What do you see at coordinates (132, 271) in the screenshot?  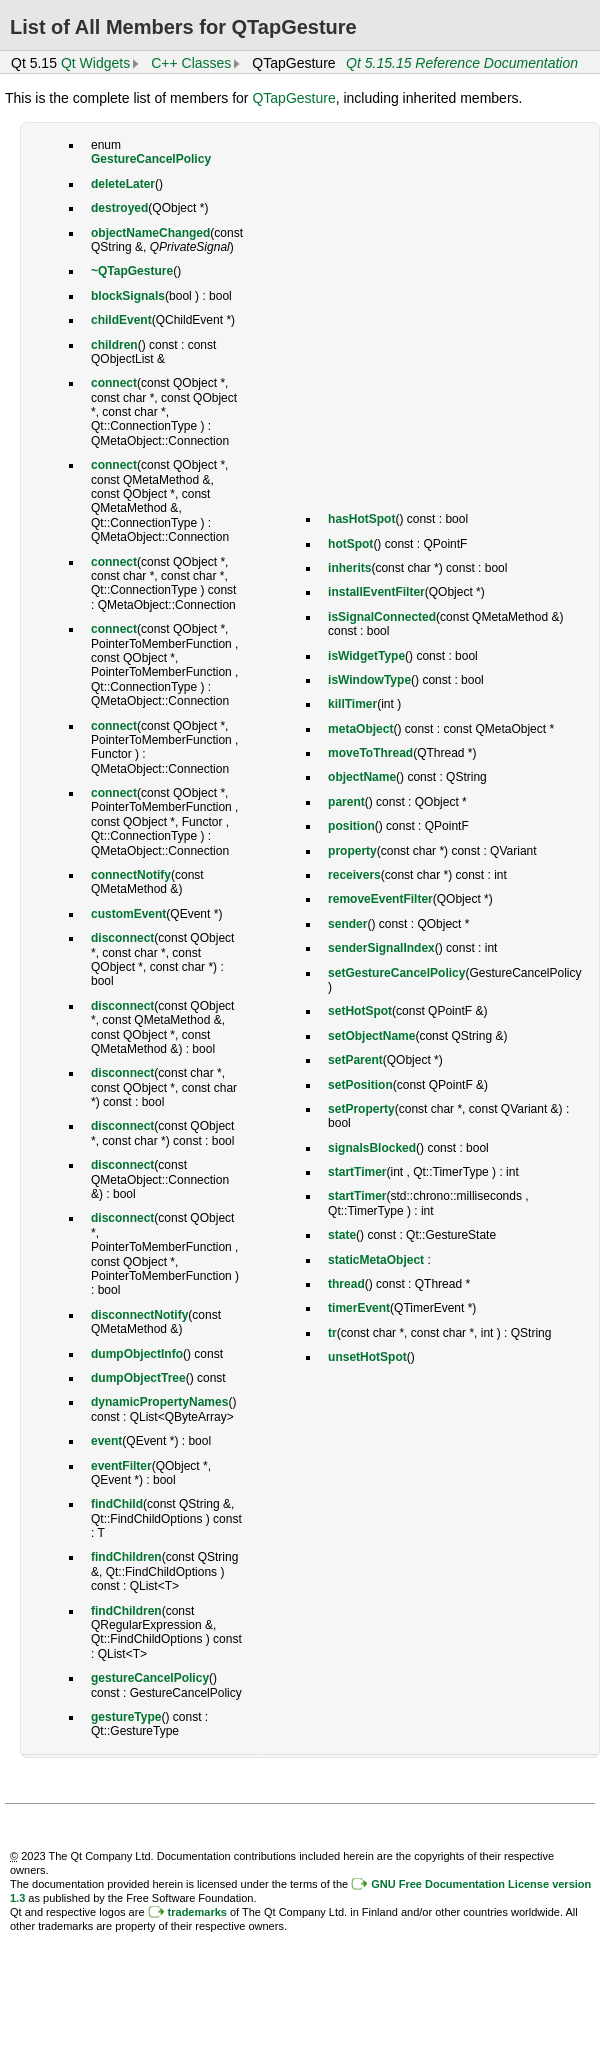 I see `~QTapGesture` at bounding box center [132, 271].